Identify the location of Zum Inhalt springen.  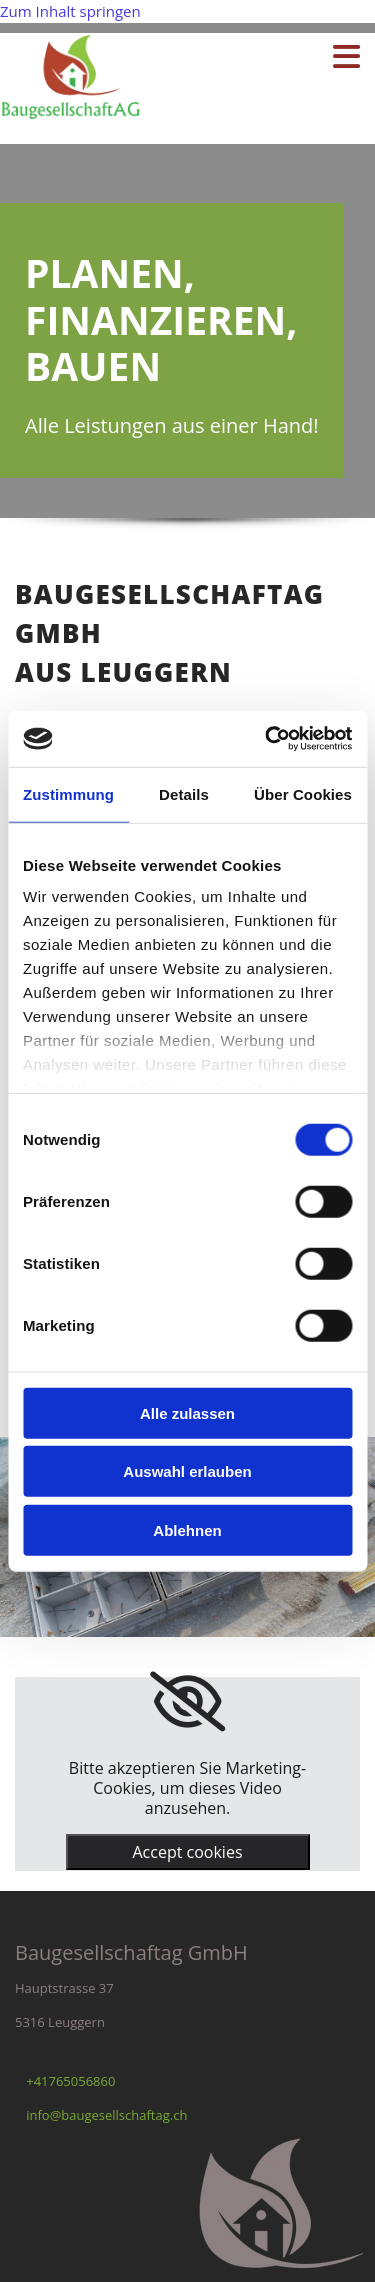
(70, 11).